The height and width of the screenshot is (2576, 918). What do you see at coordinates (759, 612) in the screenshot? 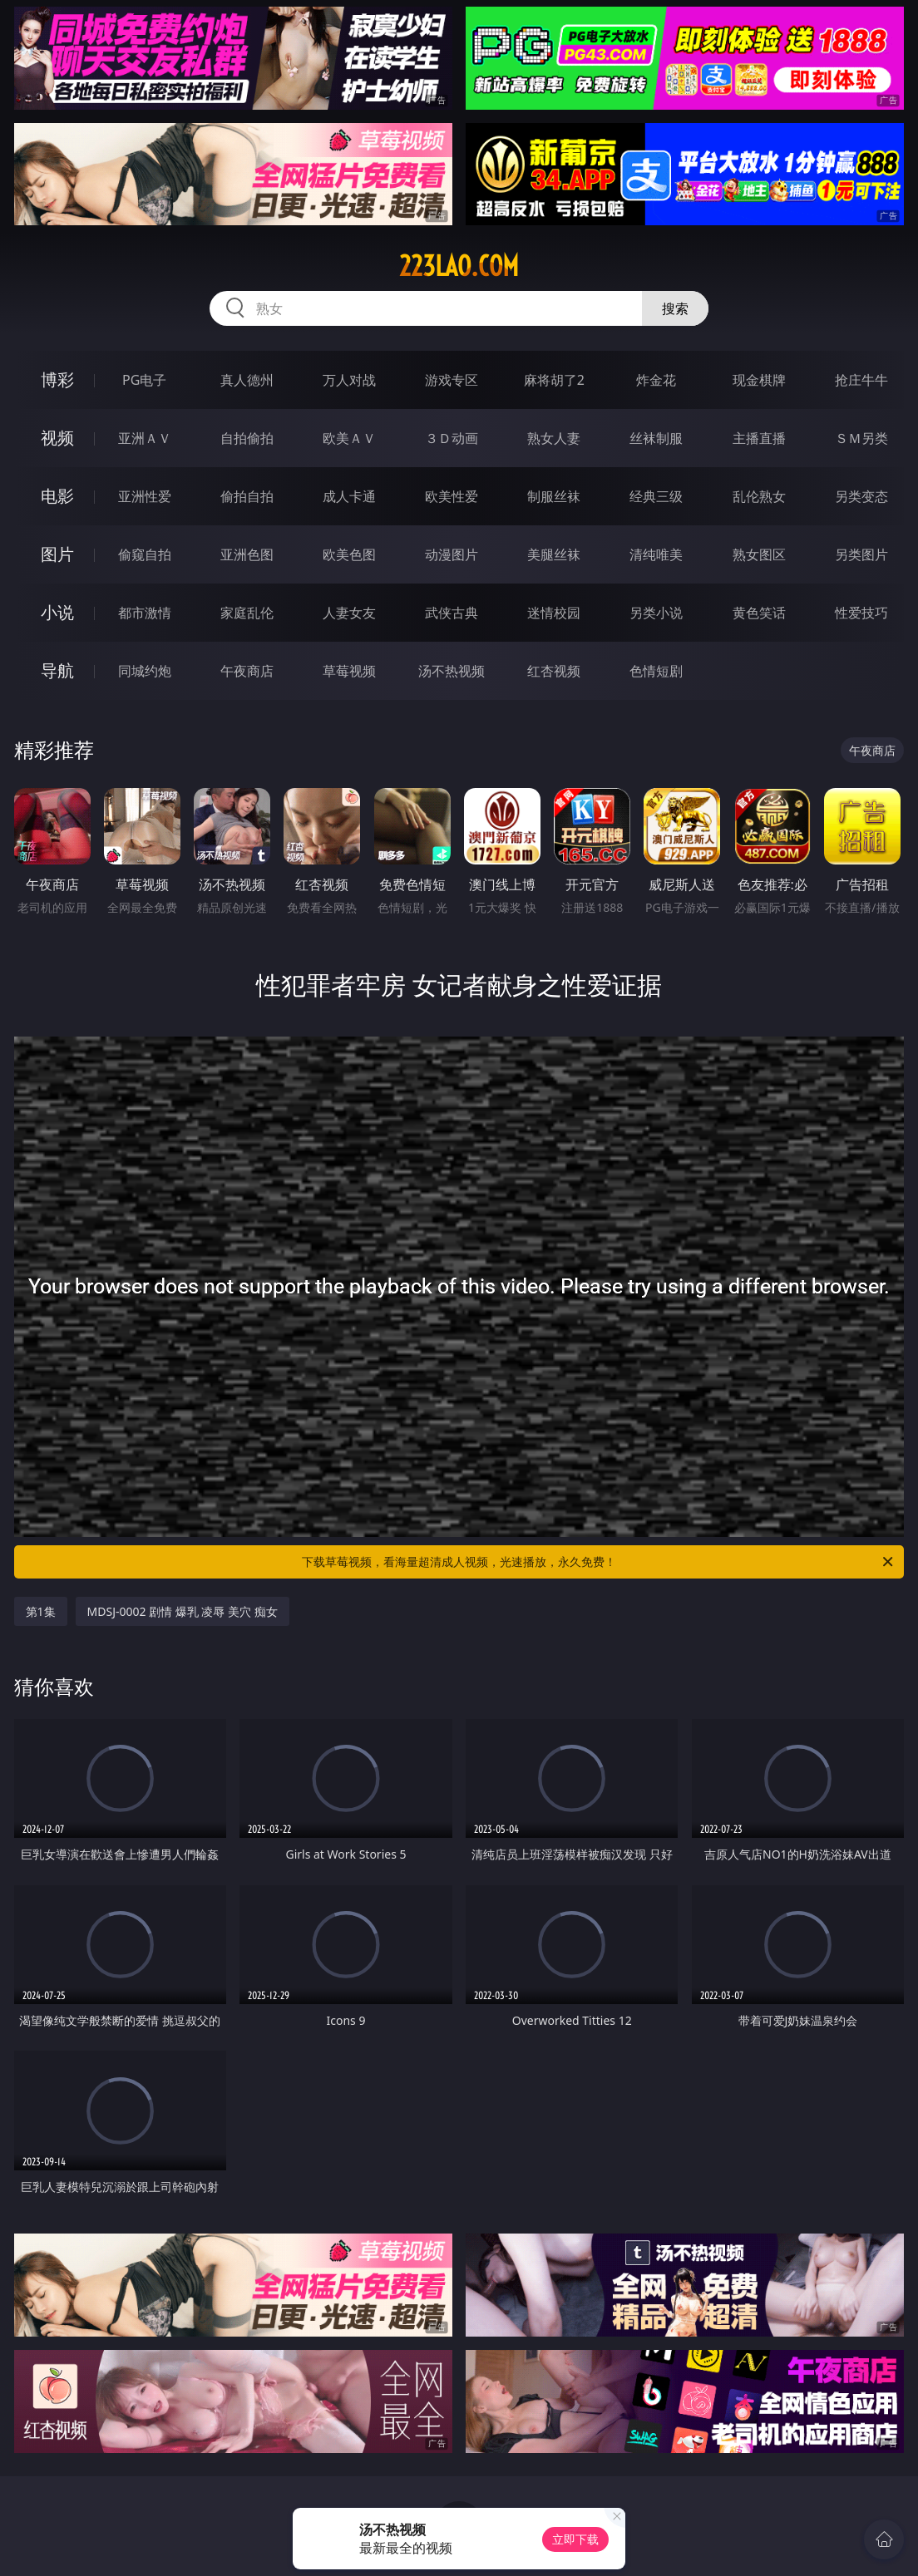
I see `黄色笑话` at bounding box center [759, 612].